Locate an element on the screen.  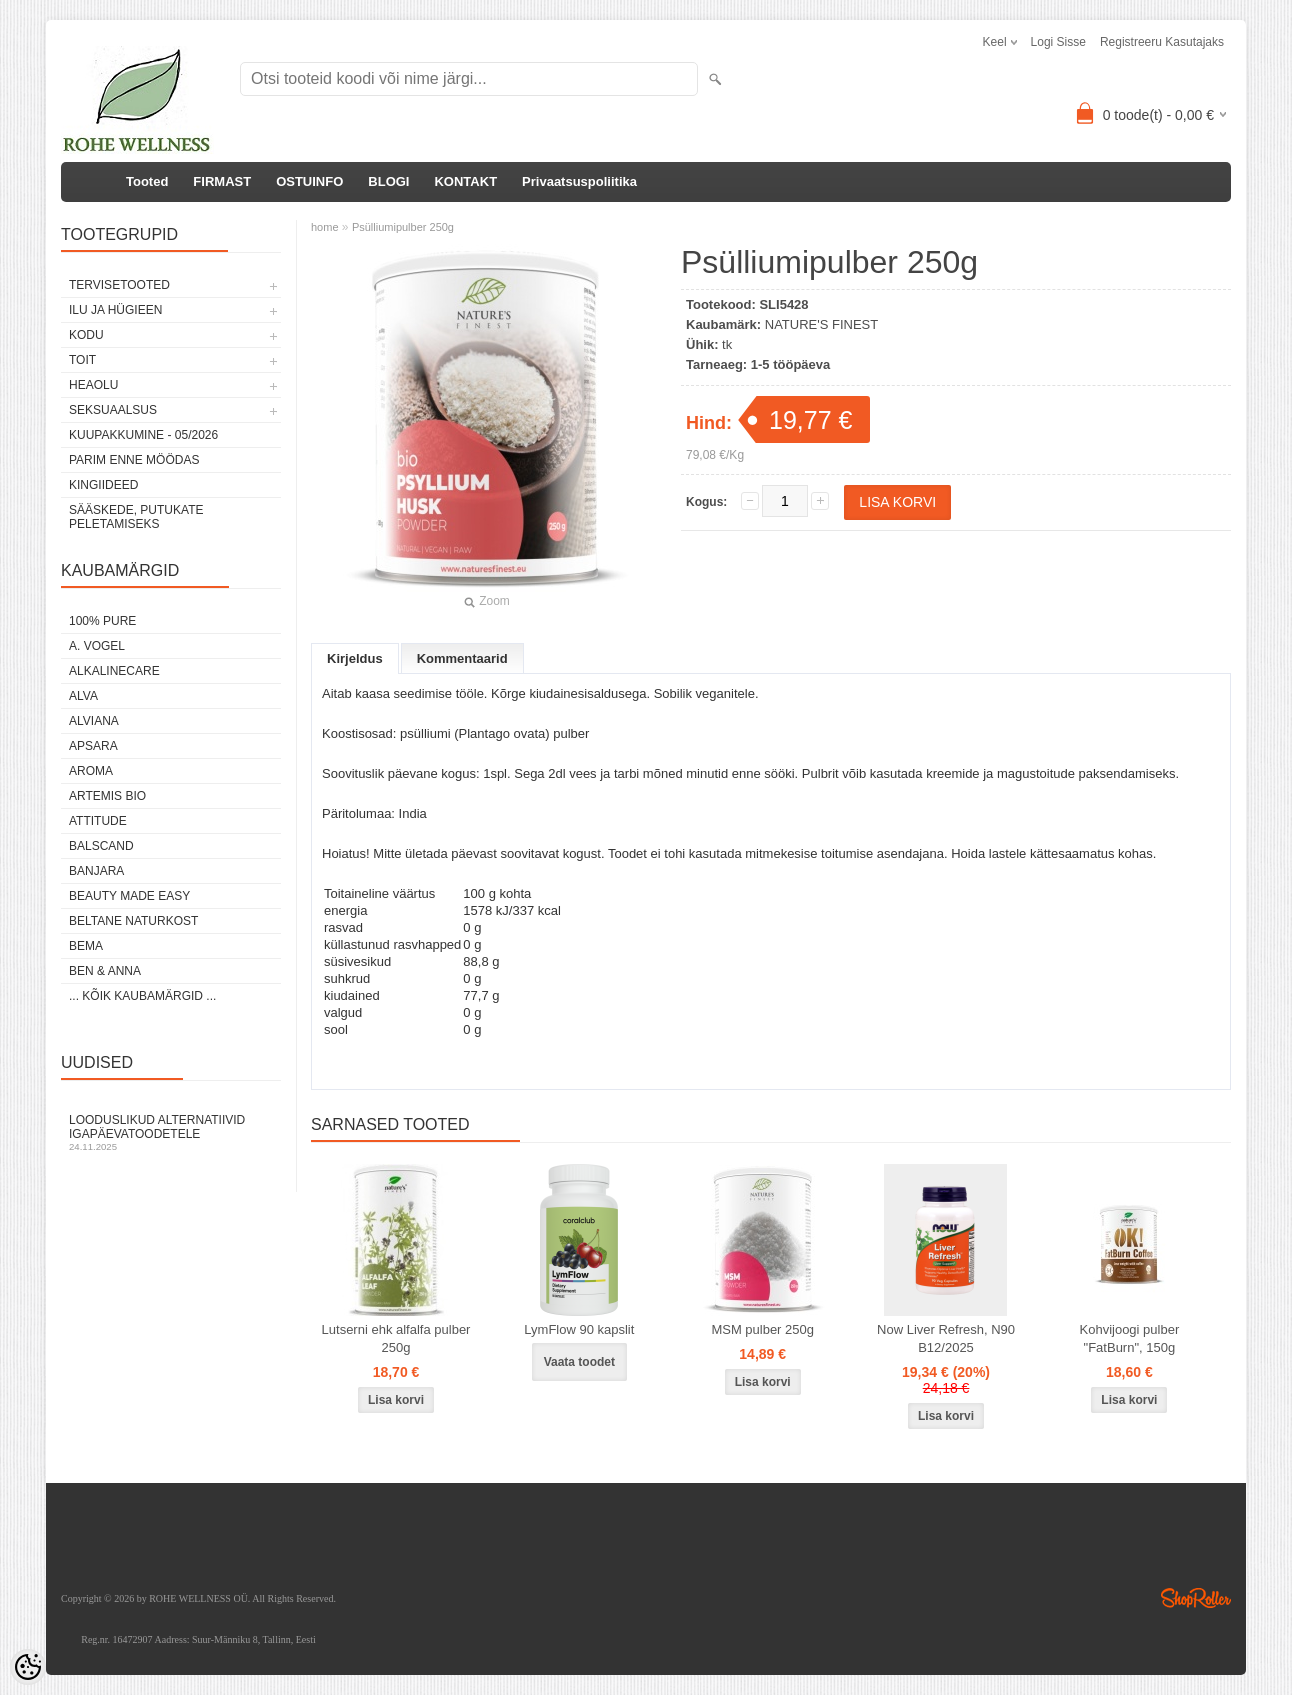
100% PURE is located at coordinates (102, 621).